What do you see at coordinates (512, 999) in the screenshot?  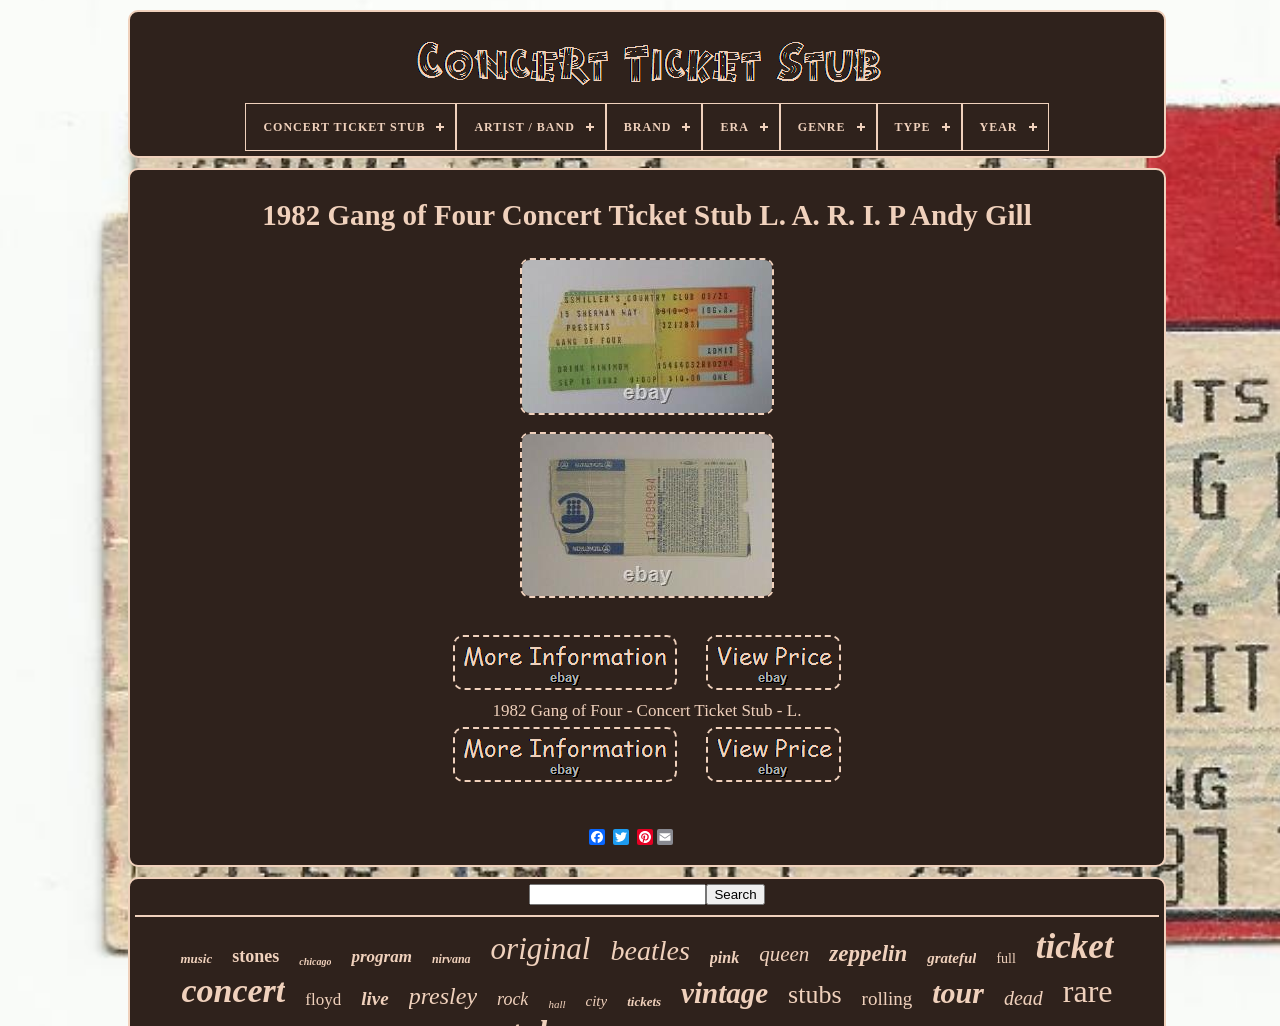 I see `rock` at bounding box center [512, 999].